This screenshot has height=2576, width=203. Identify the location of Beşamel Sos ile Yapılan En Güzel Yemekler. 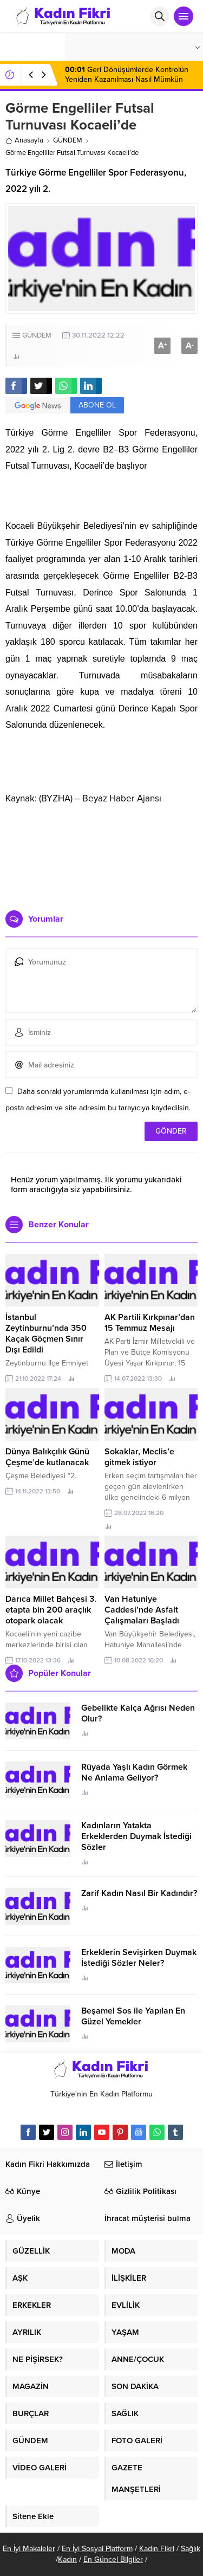
(133, 2016).